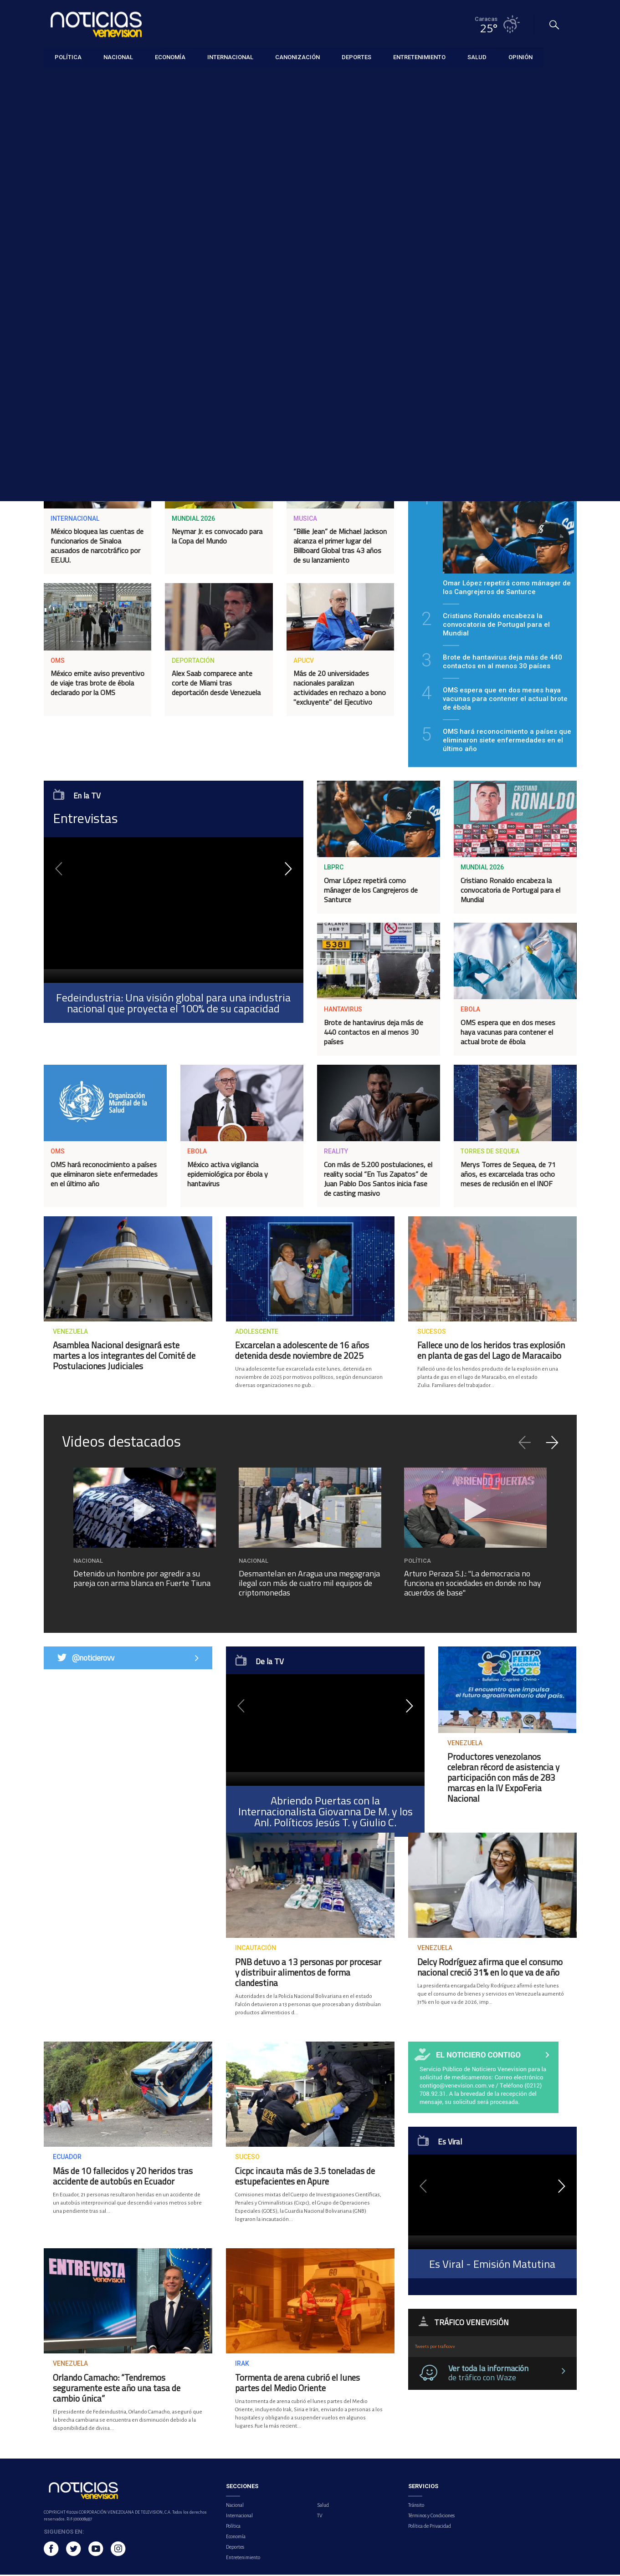  Describe the element at coordinates (520, 56) in the screenshot. I see `Opinión [button]` at that location.